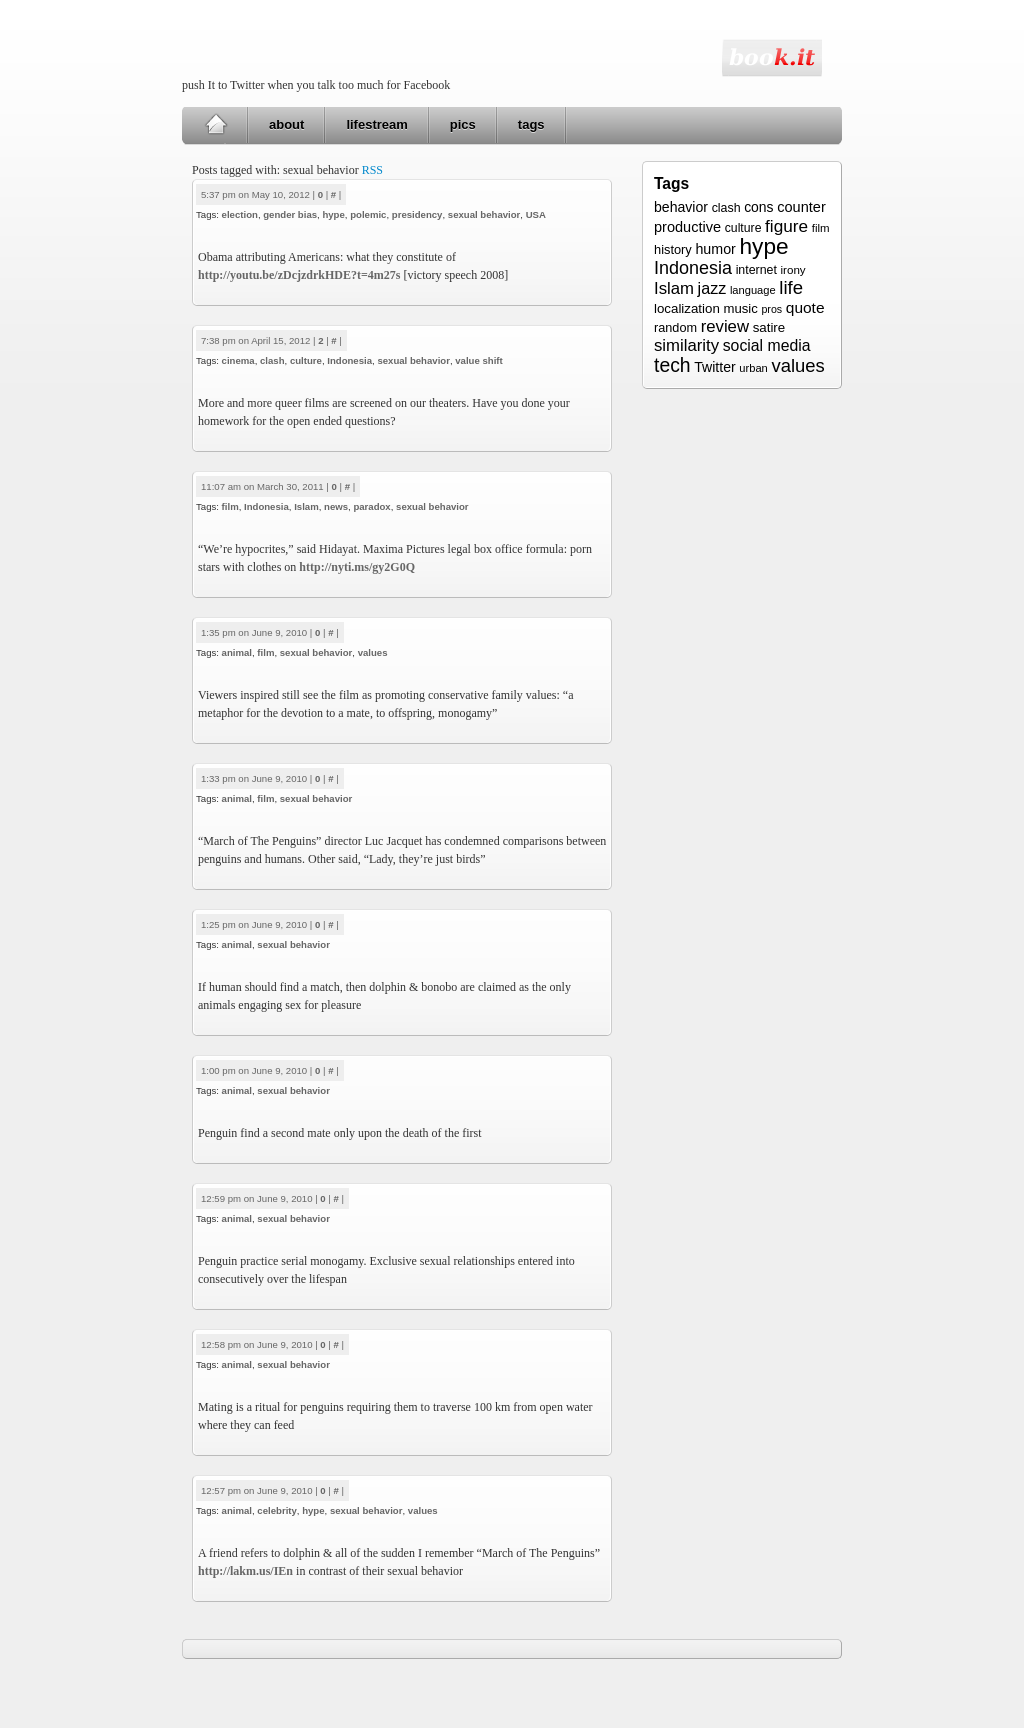 The image size is (1024, 1728). Describe the element at coordinates (756, 270) in the screenshot. I see `internet` at that location.